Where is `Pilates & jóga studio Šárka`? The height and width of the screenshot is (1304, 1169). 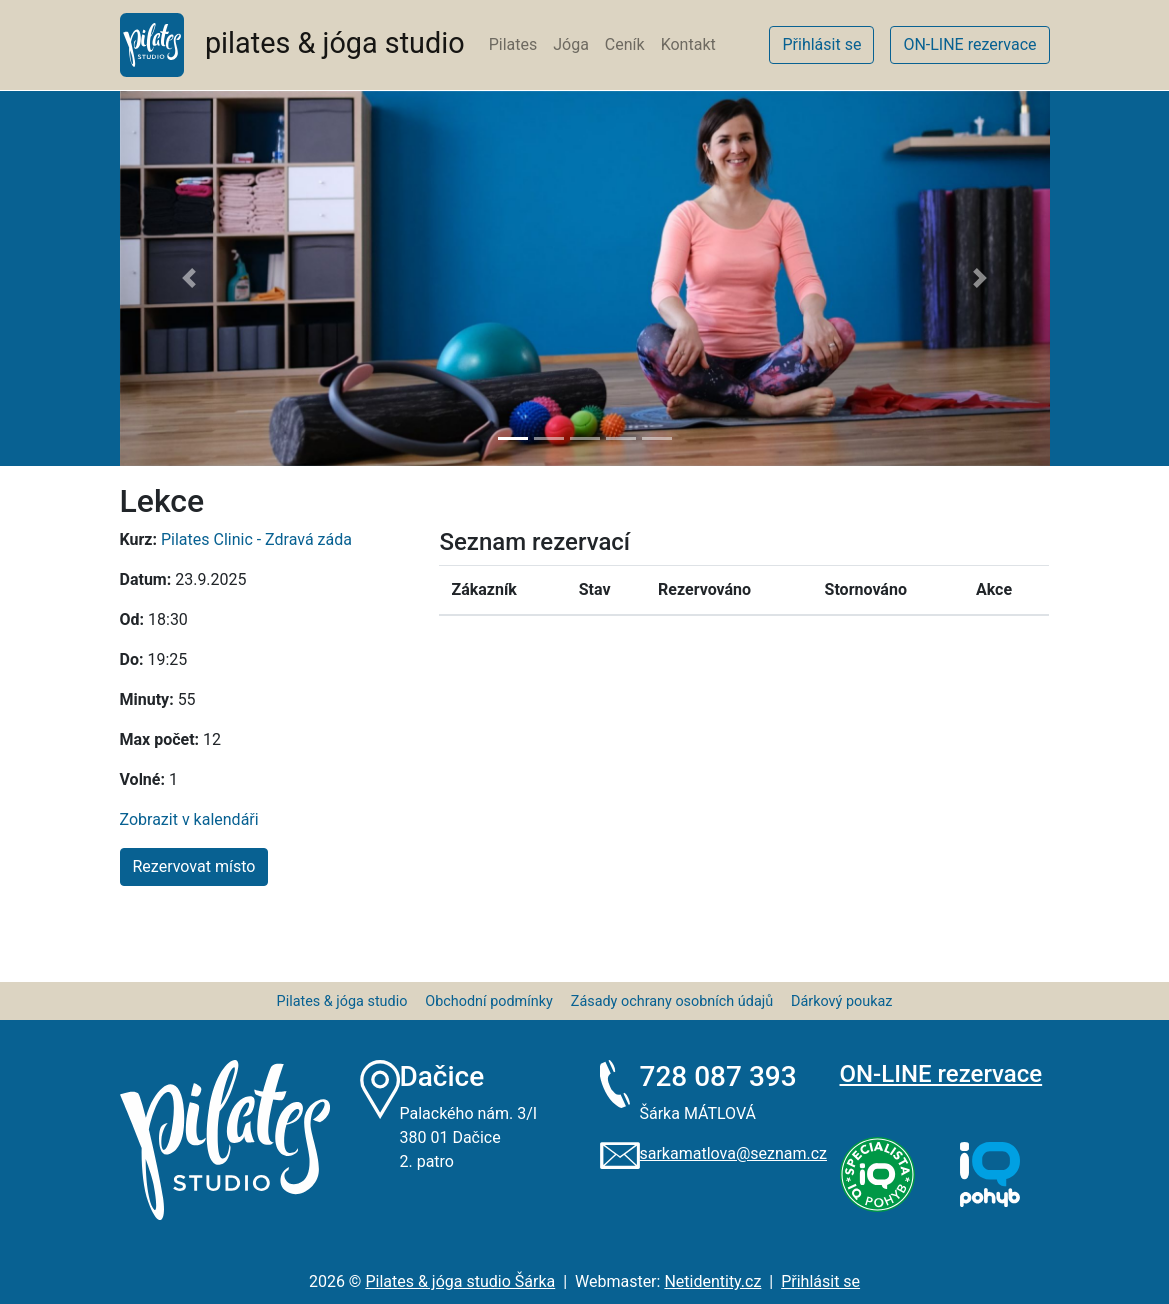
Pilates & jóga studio Šárka is located at coordinates (460, 1281).